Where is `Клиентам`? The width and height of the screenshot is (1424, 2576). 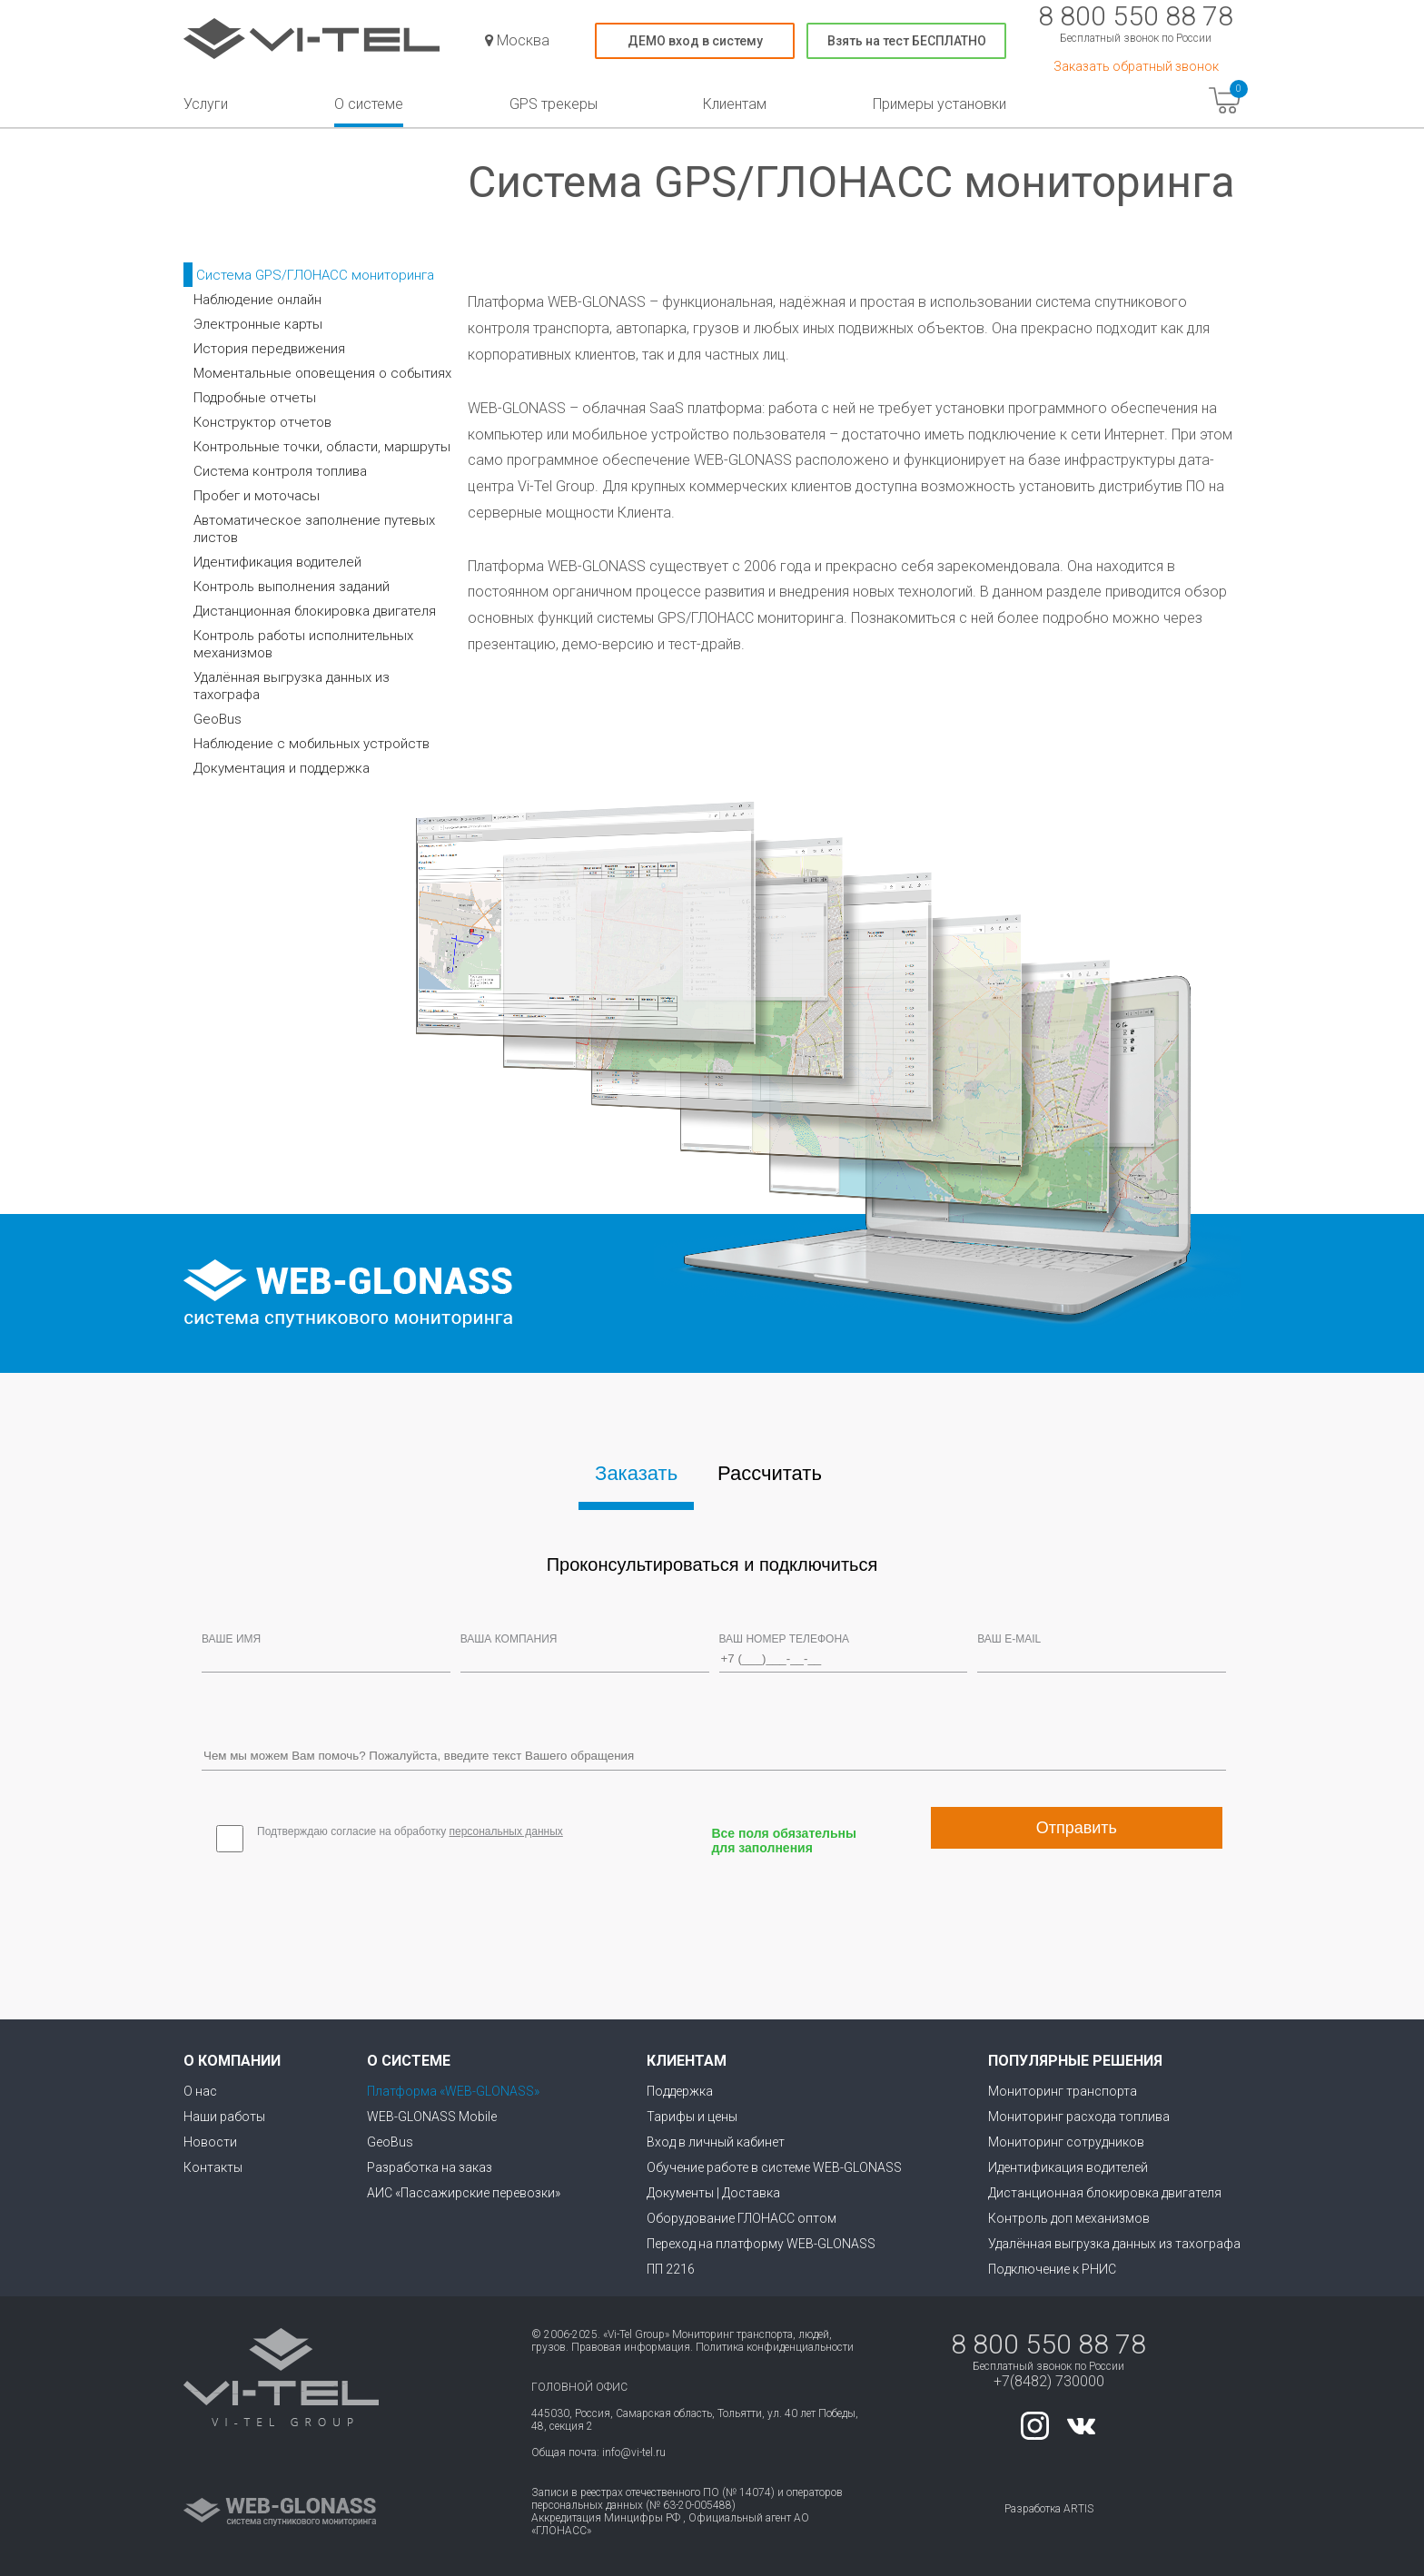 Клиентам is located at coordinates (734, 104).